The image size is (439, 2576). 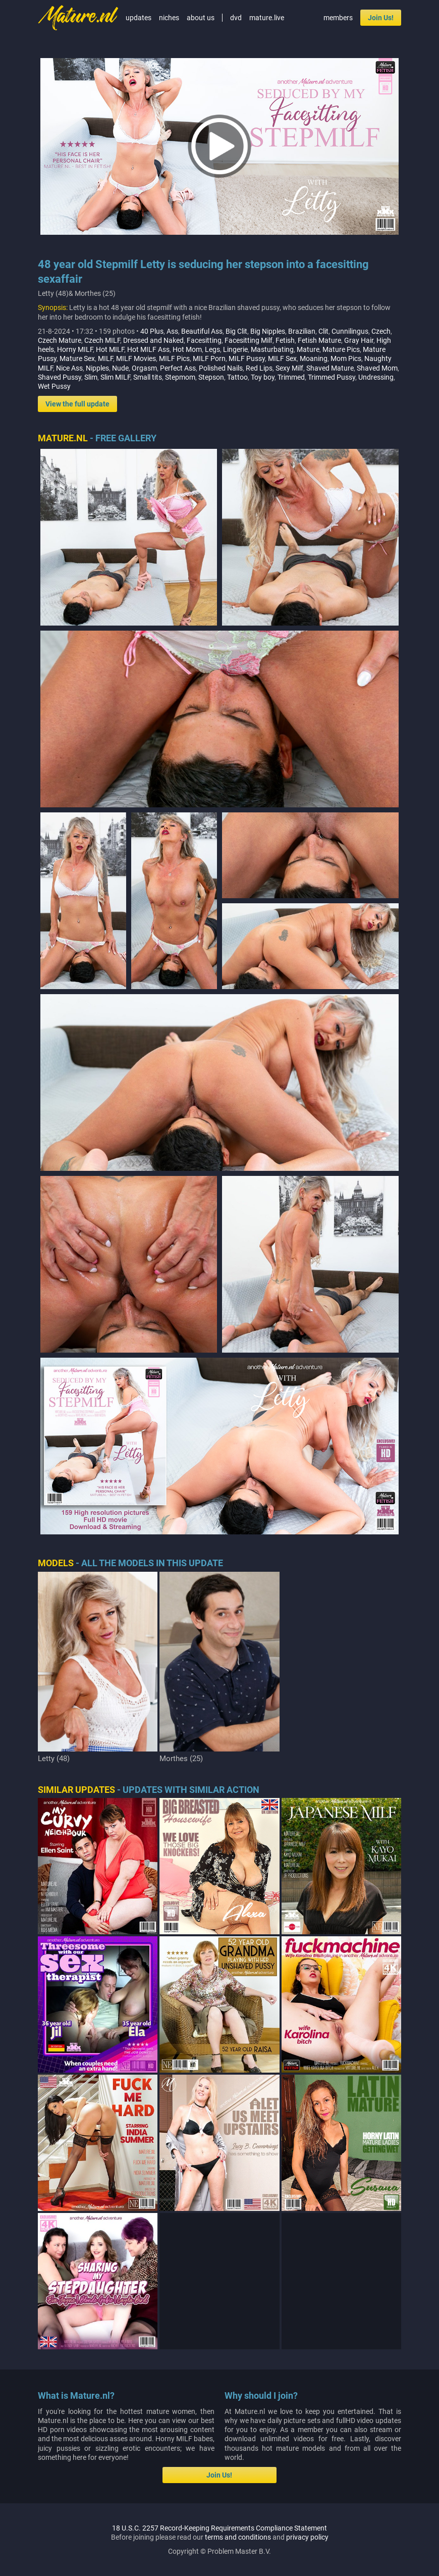 What do you see at coordinates (212, 349) in the screenshot?
I see `Legs` at bounding box center [212, 349].